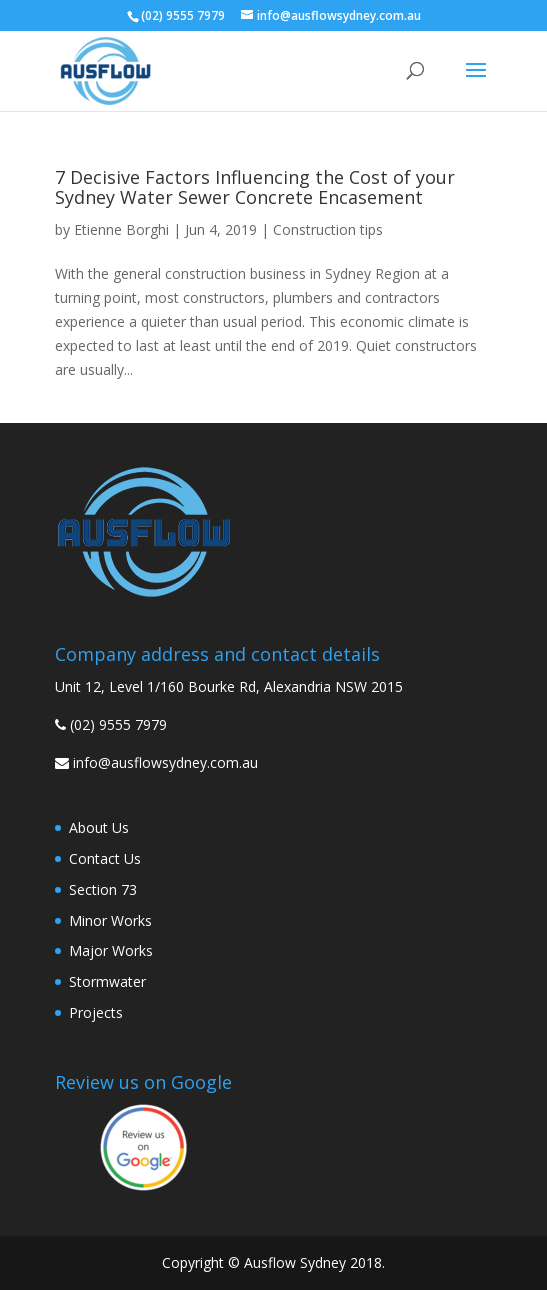 The height and width of the screenshot is (1290, 547). I want to click on Construction tips, so click(328, 229).